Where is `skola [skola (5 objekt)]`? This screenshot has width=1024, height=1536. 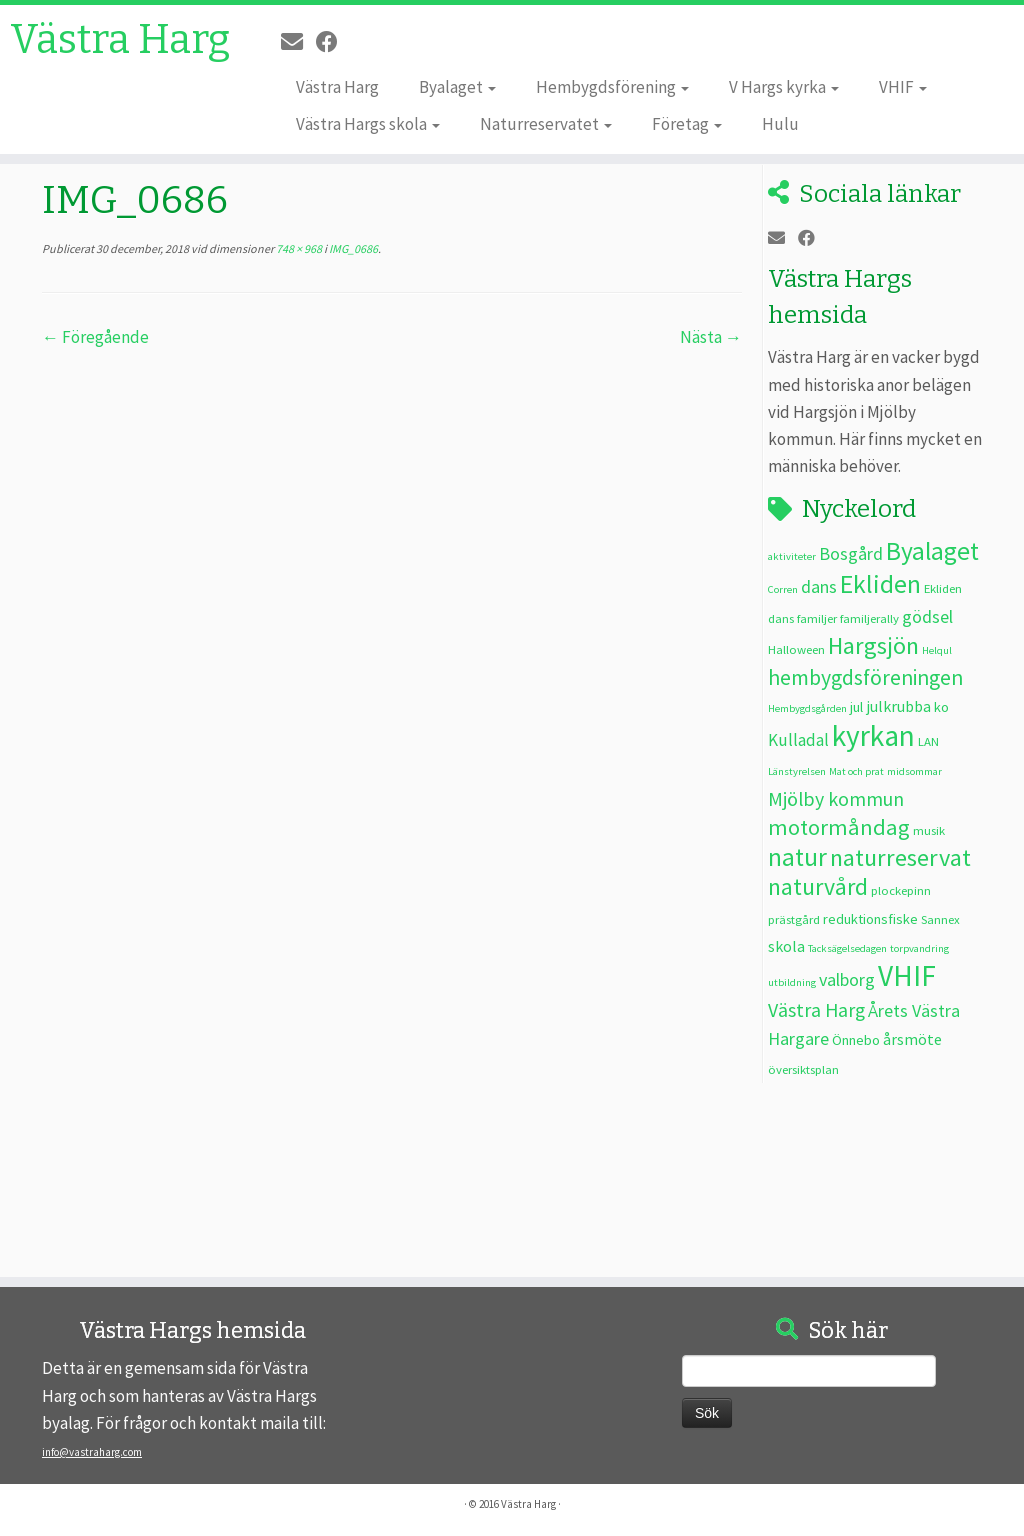 skola [skola (5 objekt)] is located at coordinates (786, 946).